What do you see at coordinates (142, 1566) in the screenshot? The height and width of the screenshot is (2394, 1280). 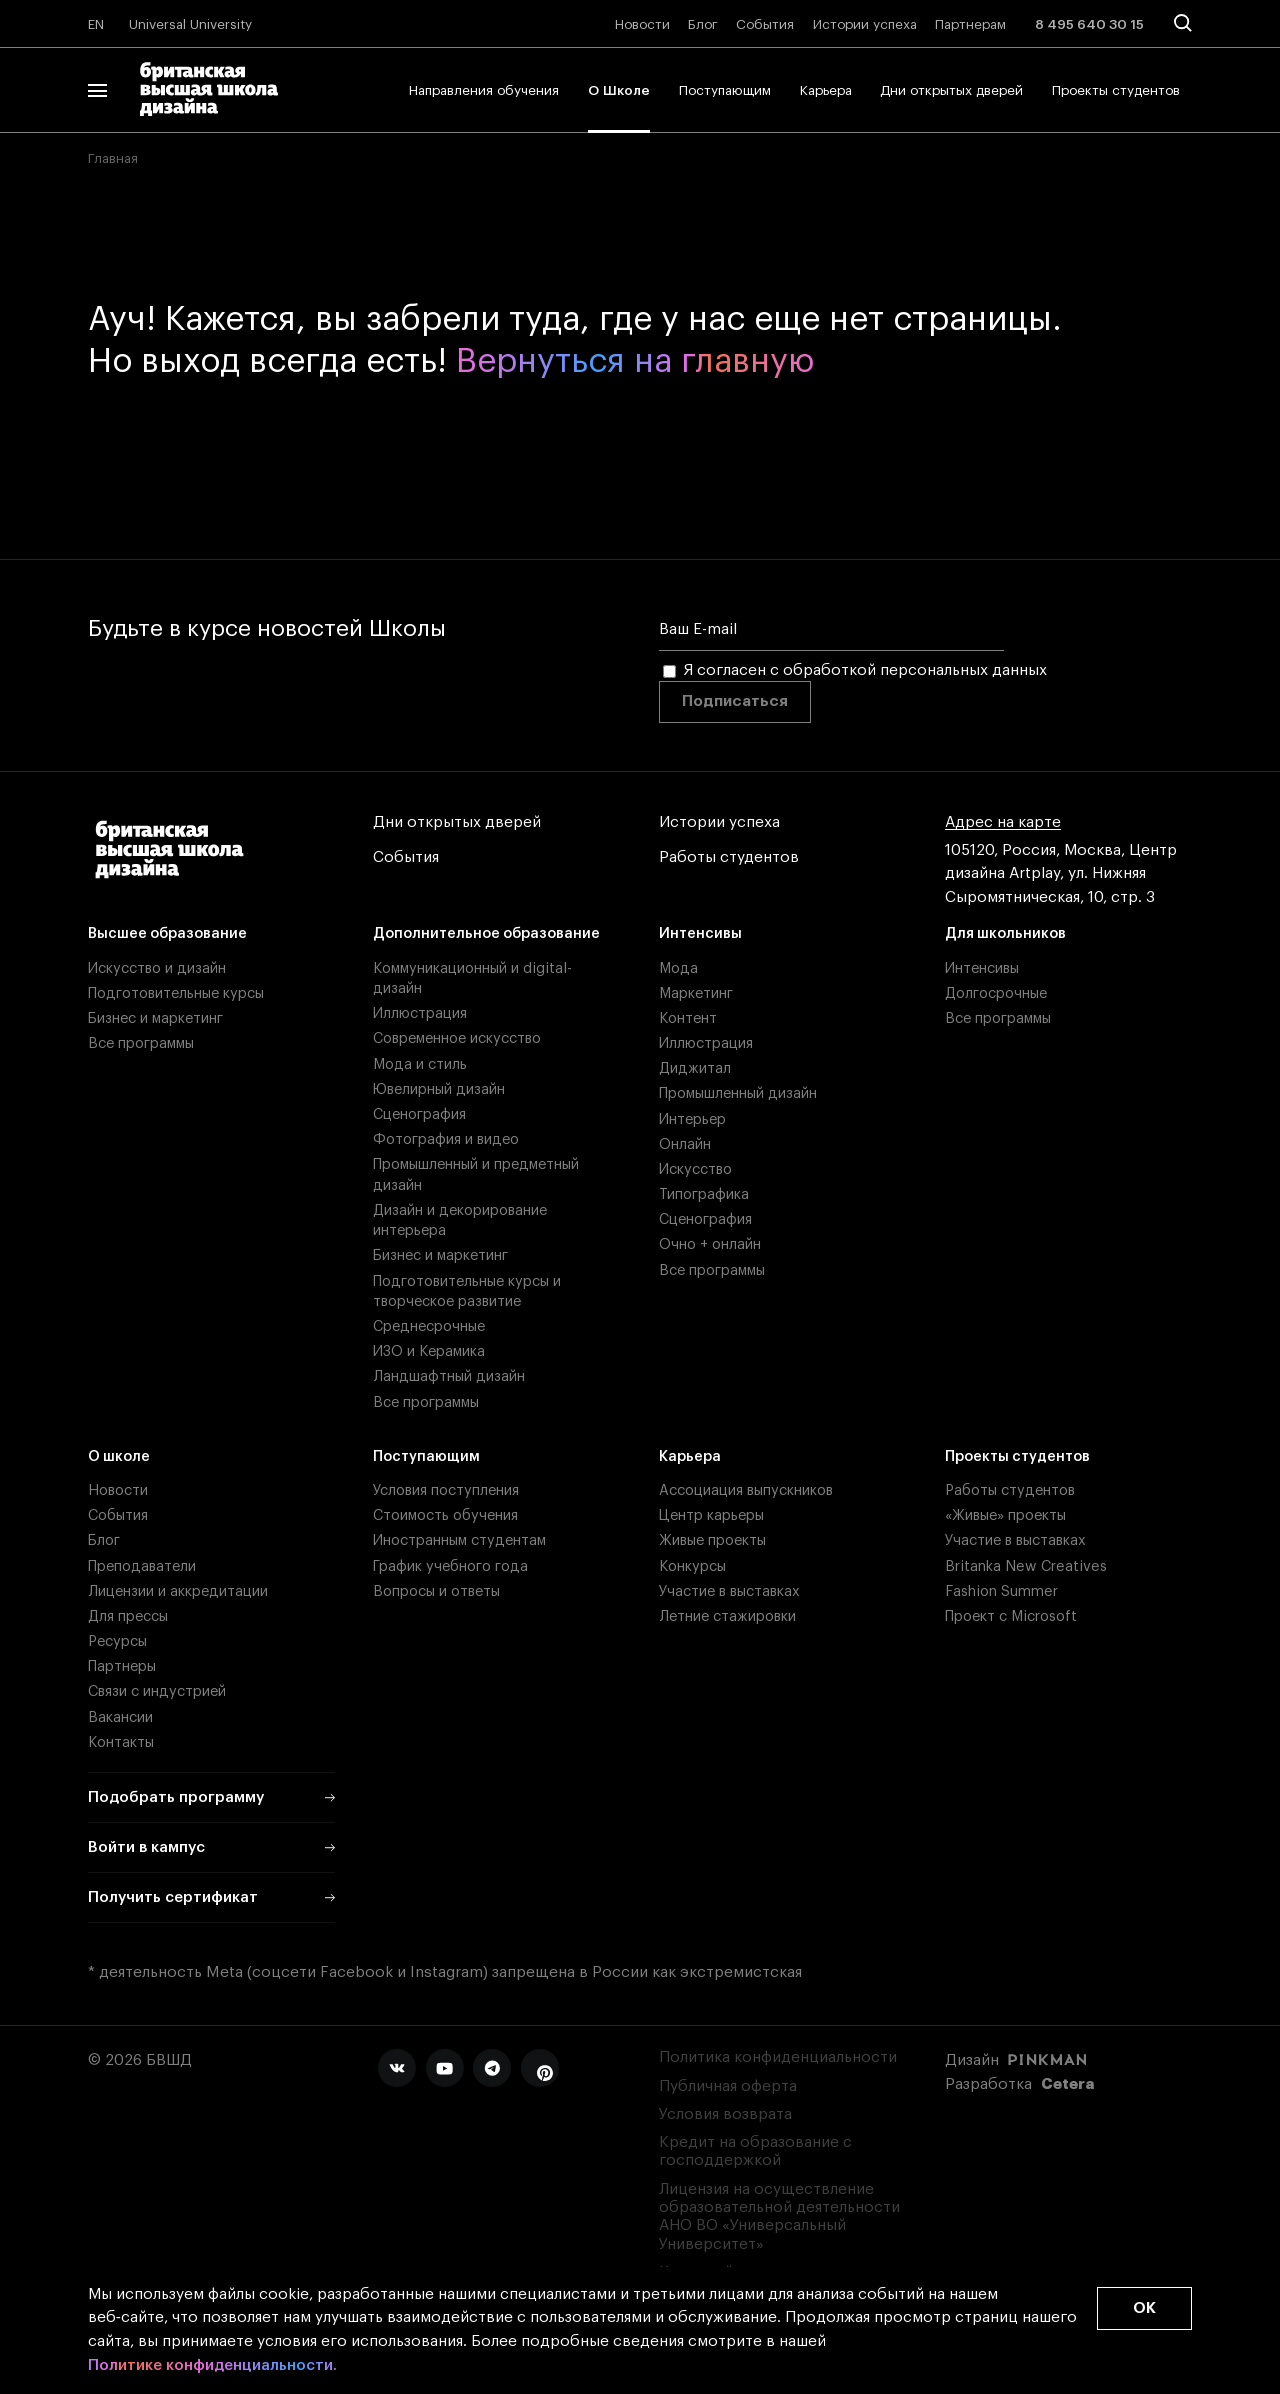 I see `Преподаватели` at bounding box center [142, 1566].